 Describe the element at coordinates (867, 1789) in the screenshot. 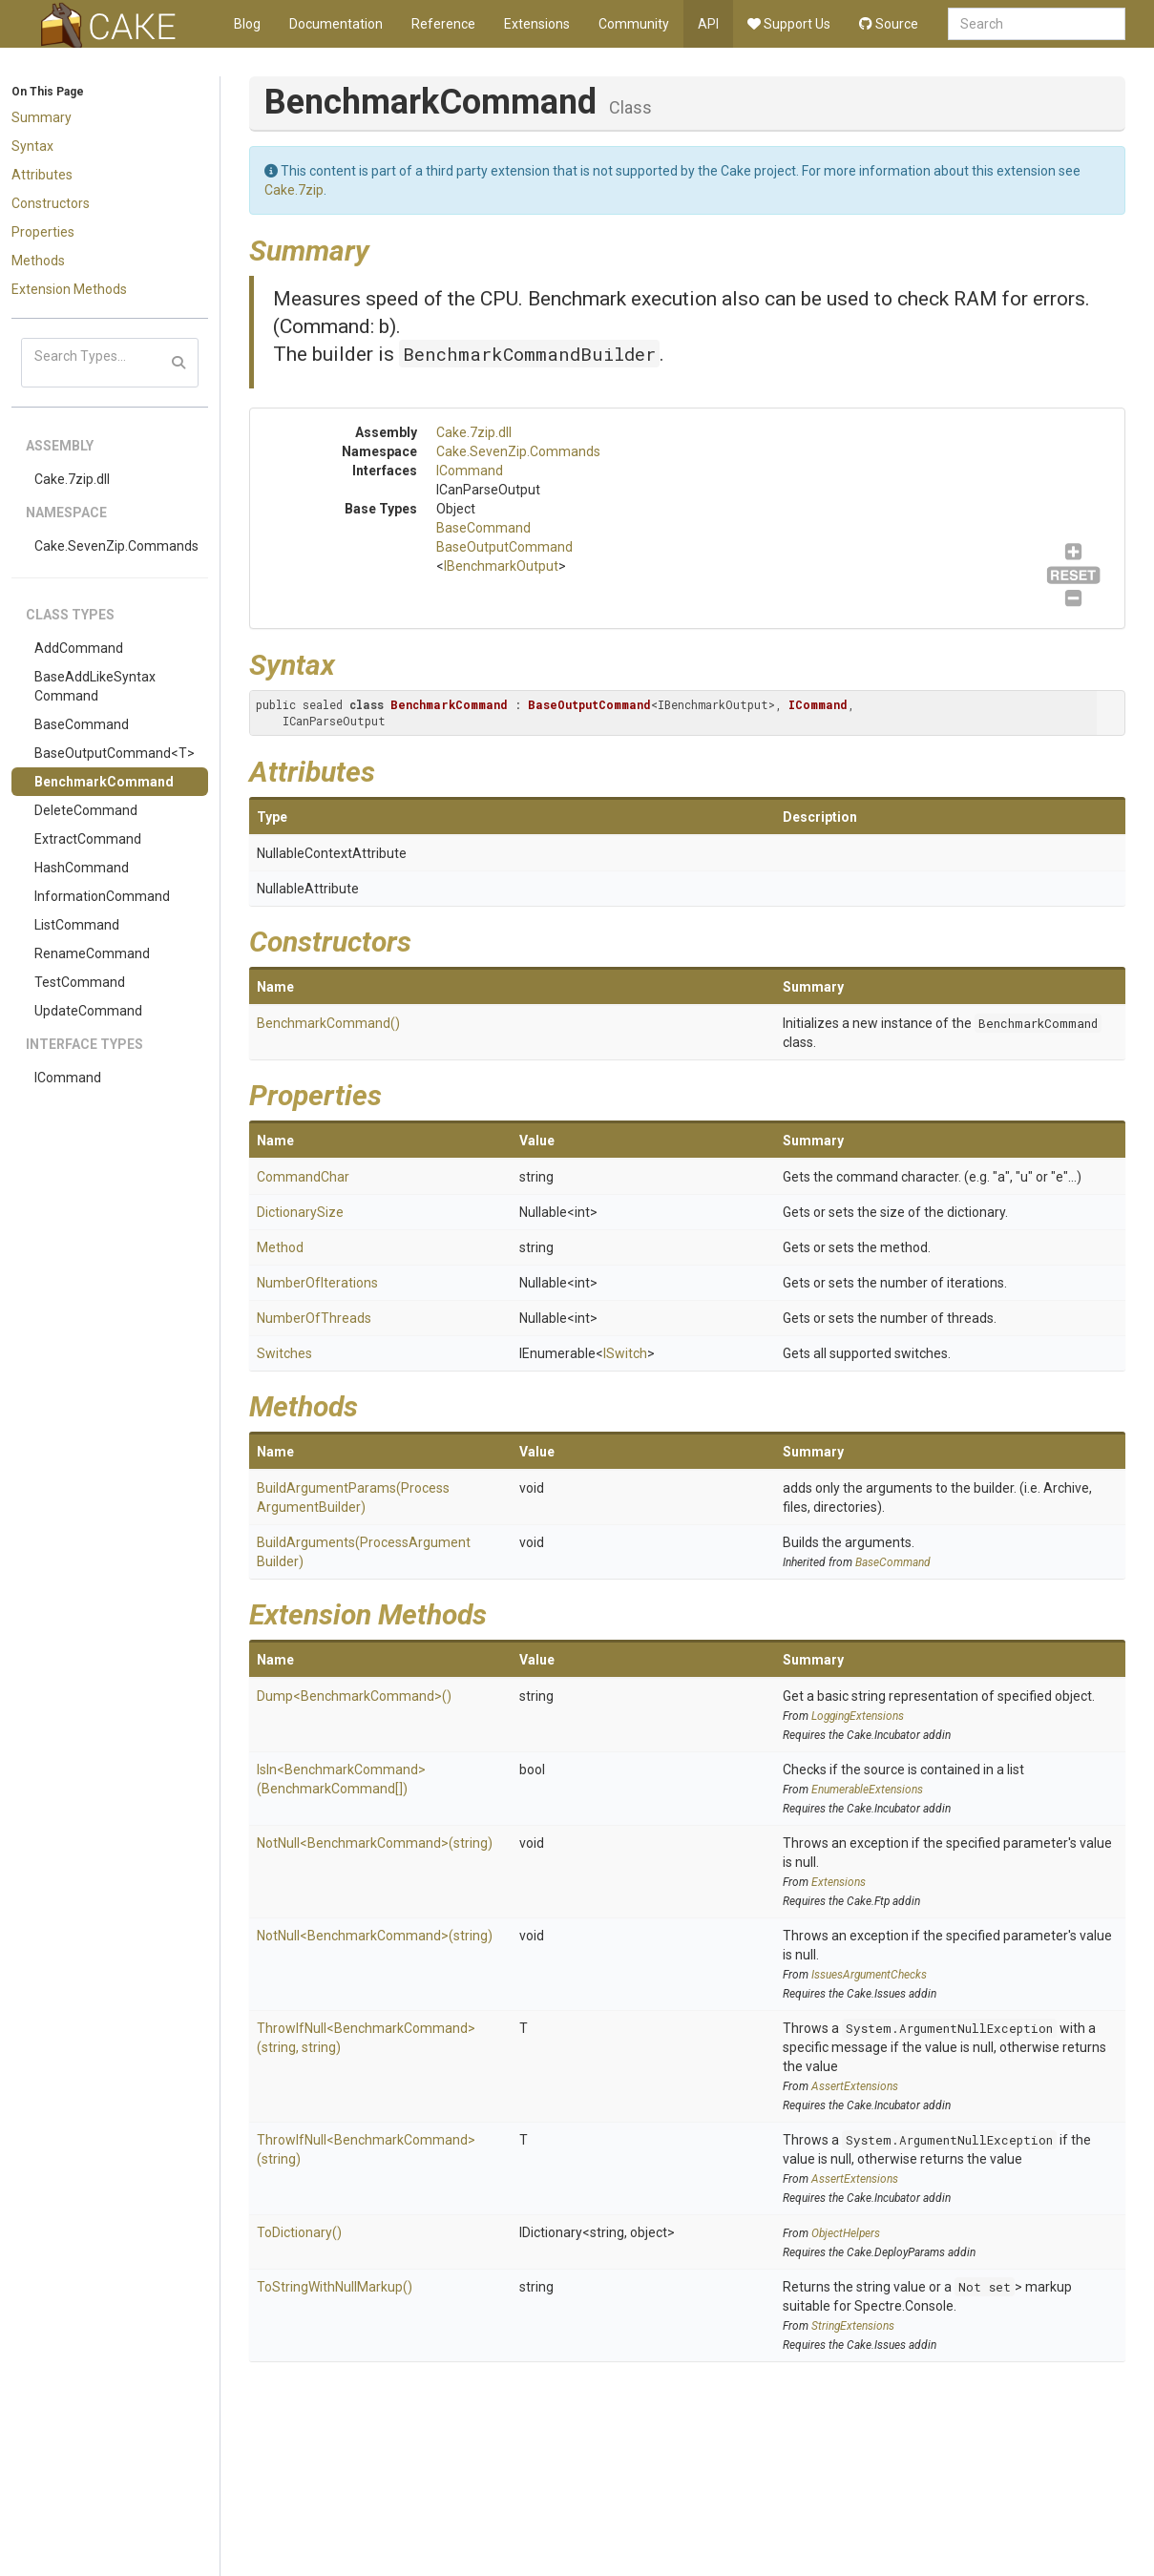

I see `EnumerableExtensions` at that location.